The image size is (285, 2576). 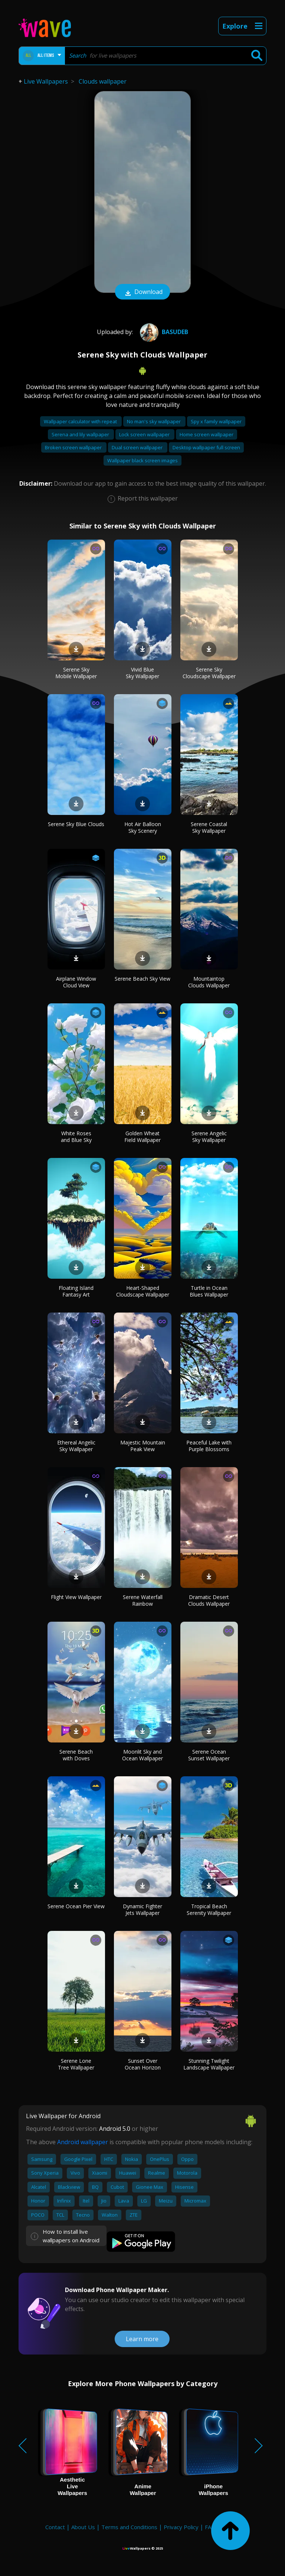 I want to click on Serene Coastal Sky Wallpaper, so click(x=209, y=827).